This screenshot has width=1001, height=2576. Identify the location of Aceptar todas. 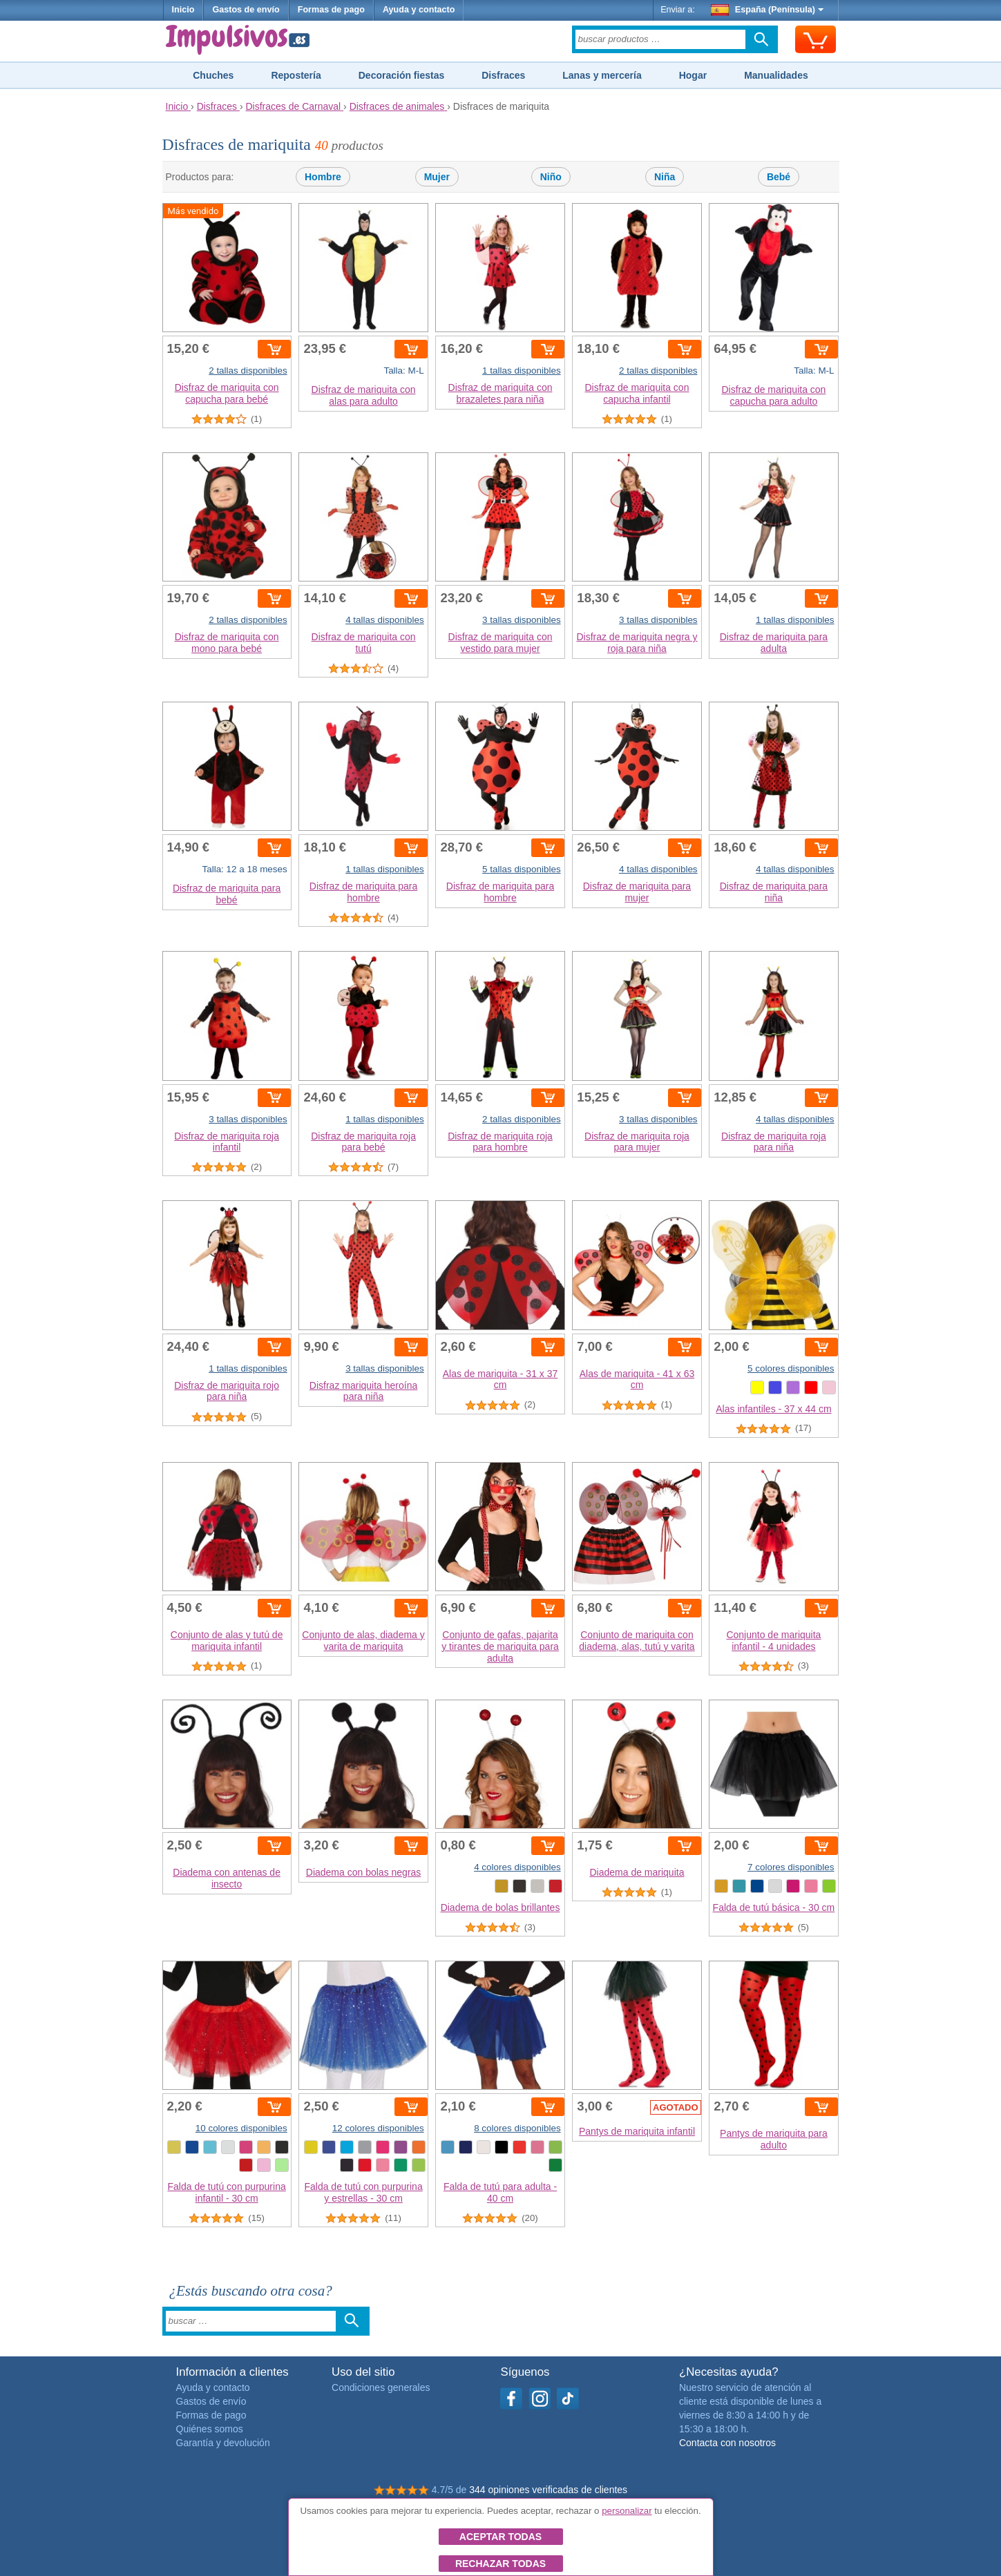
(500, 2536).